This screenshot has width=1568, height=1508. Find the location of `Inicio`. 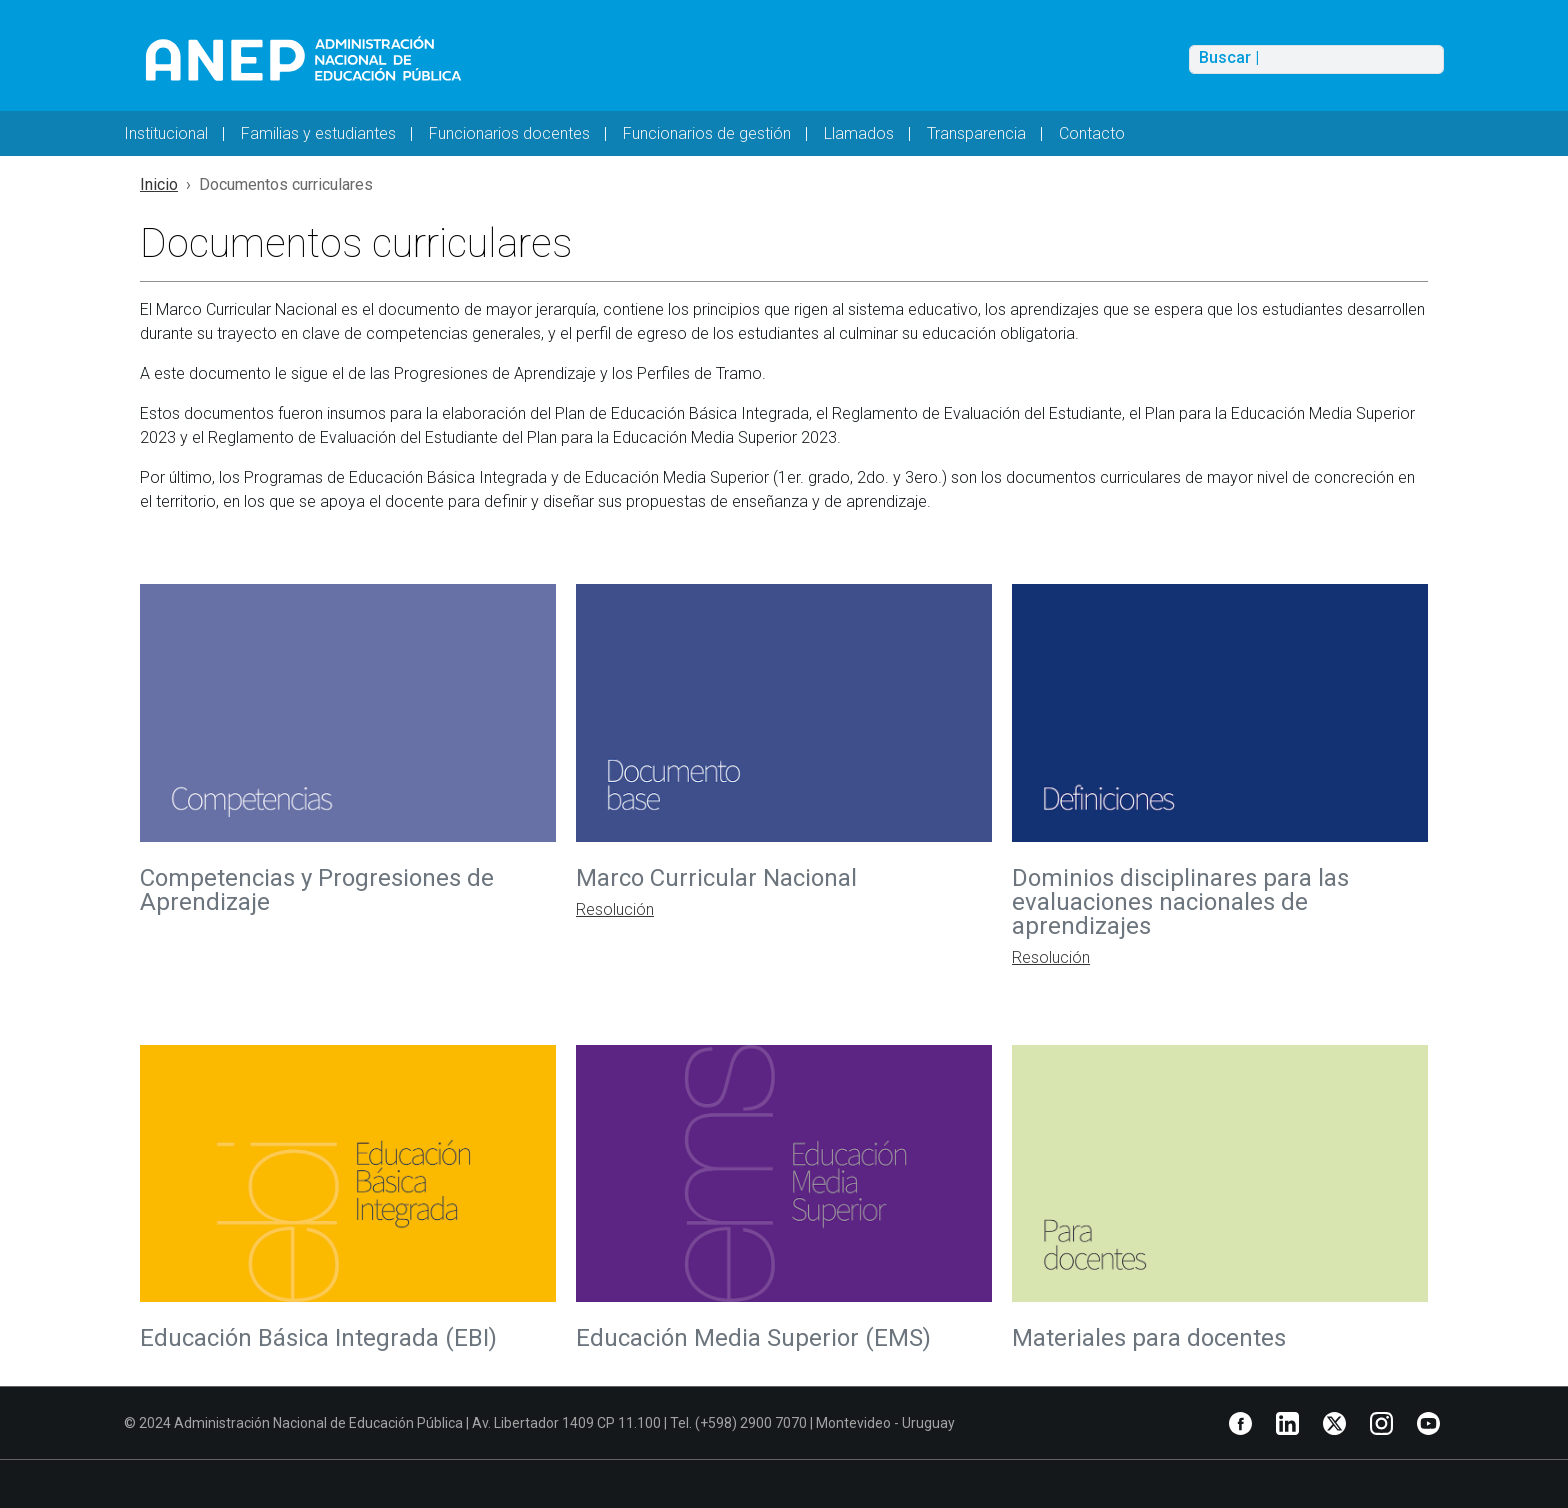

Inicio is located at coordinates (159, 184).